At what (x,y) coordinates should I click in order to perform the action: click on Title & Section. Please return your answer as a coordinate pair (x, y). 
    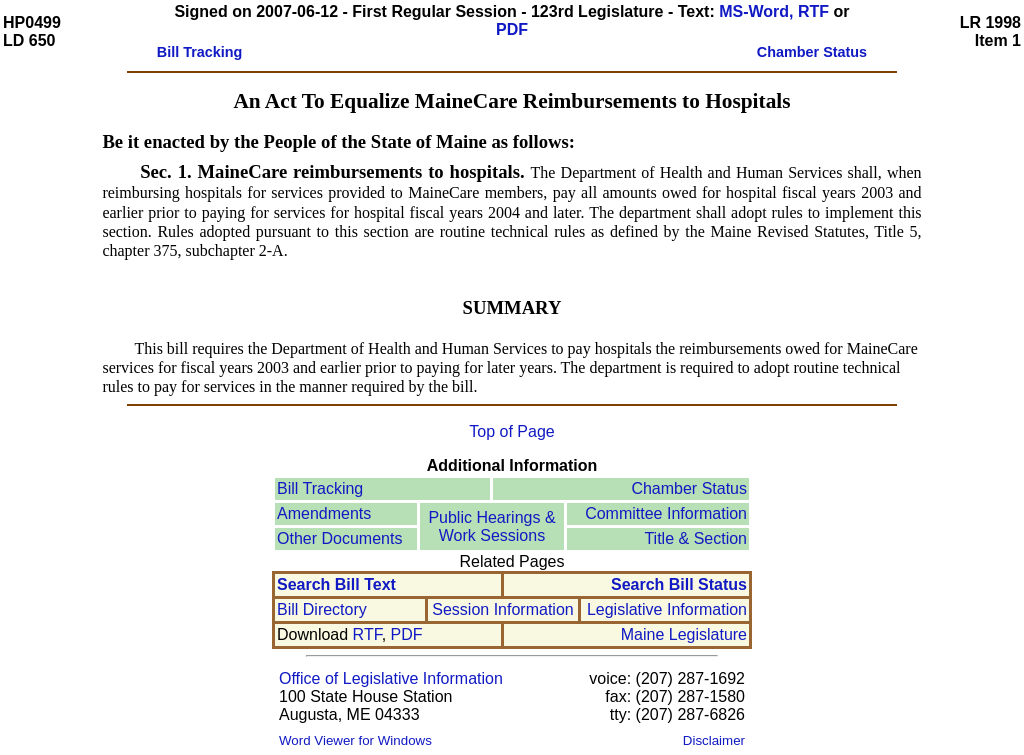
    Looking at the image, I should click on (695, 538).